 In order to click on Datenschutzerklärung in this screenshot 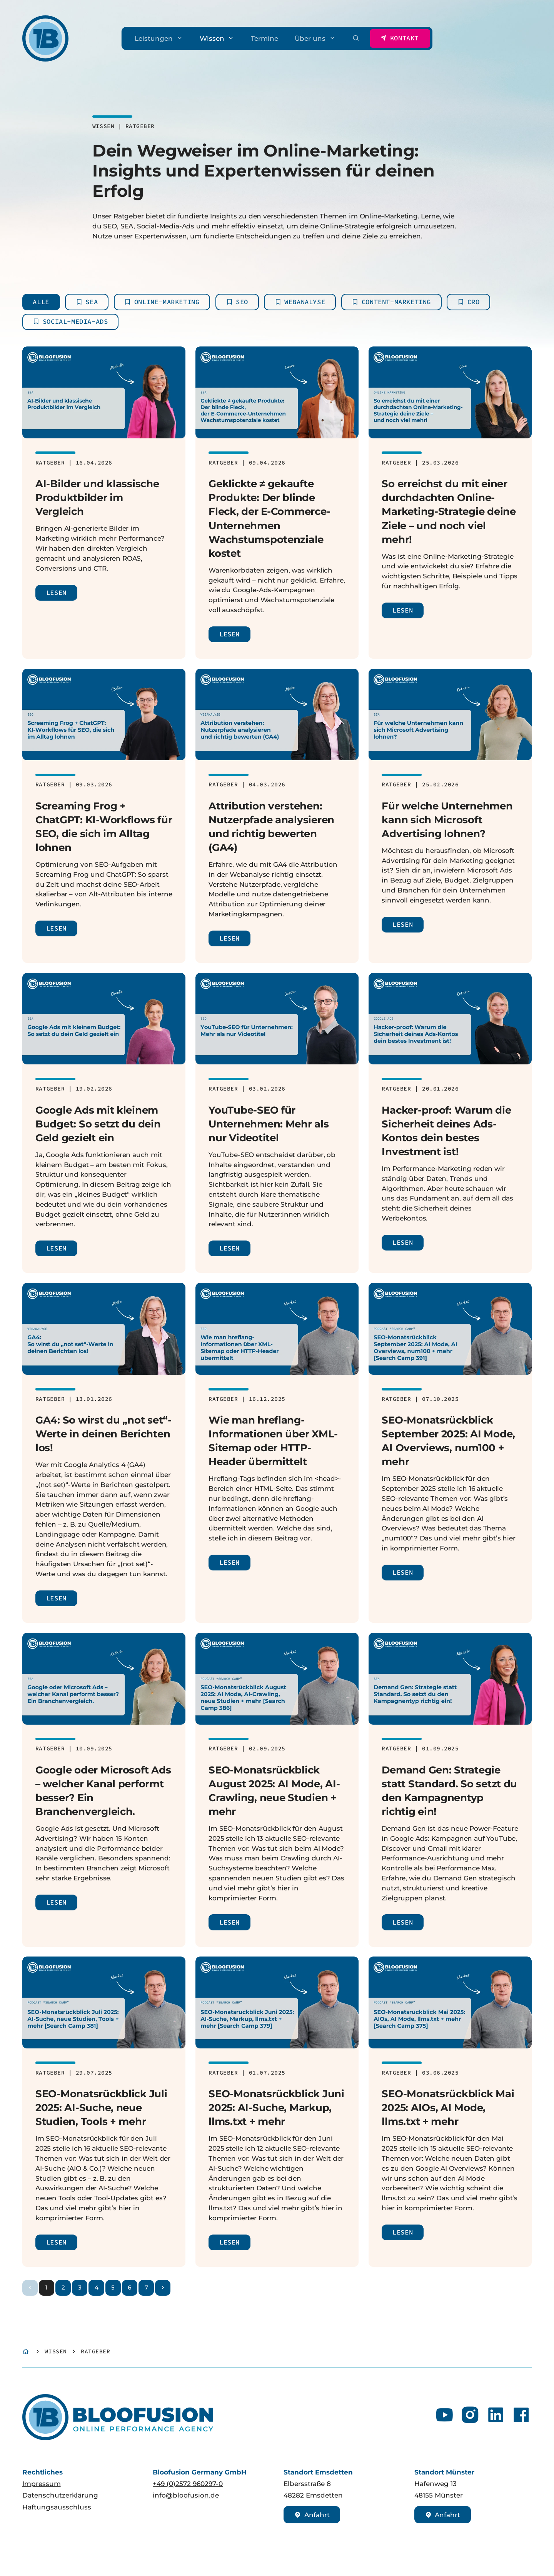, I will do `click(60, 2495)`.